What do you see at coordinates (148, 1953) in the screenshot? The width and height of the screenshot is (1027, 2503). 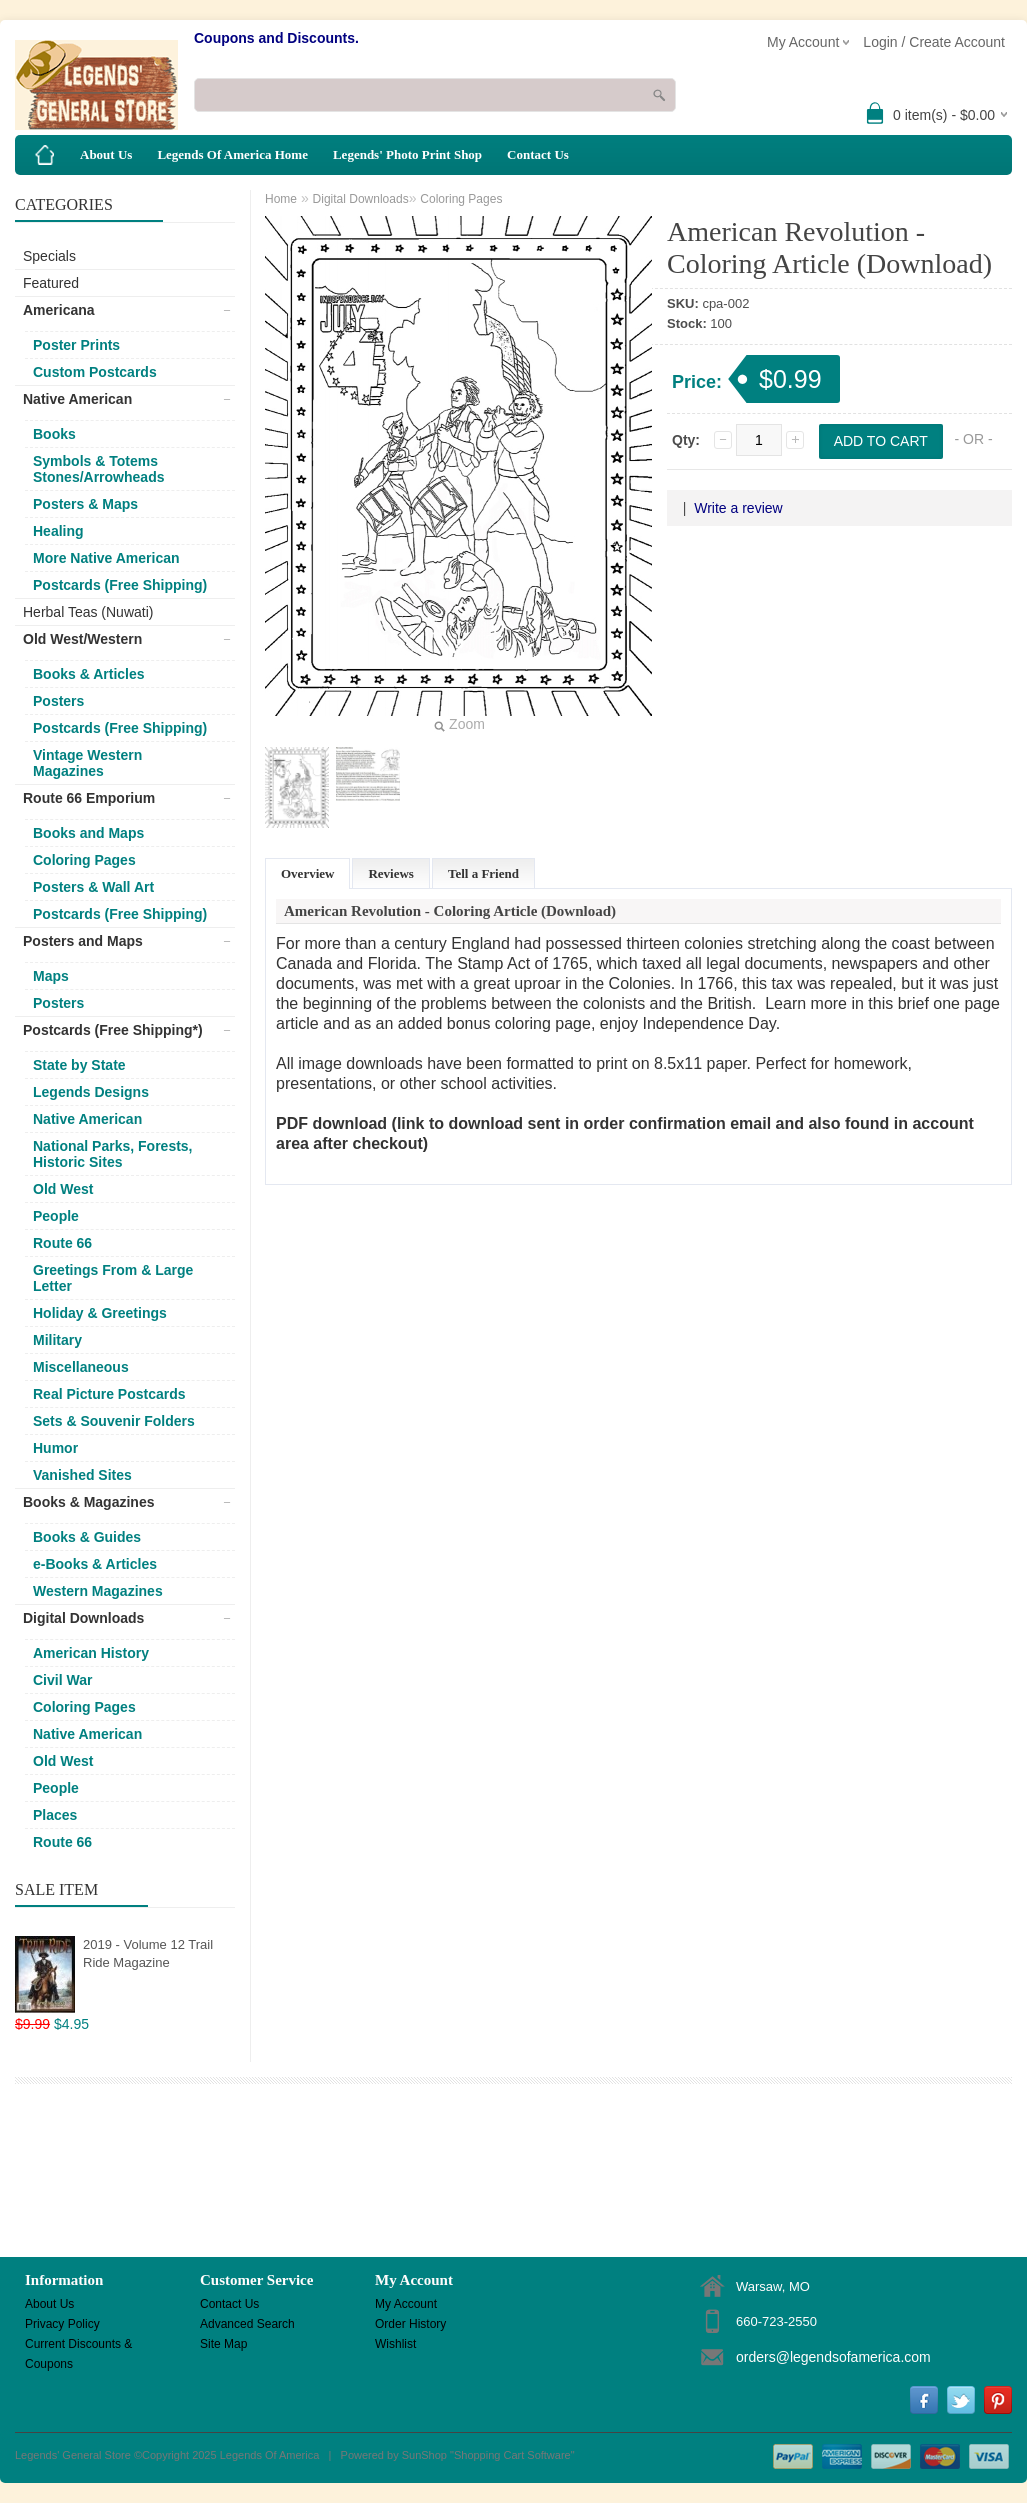 I see `2019 - Volume 12 Trail Ride Magazine` at bounding box center [148, 1953].